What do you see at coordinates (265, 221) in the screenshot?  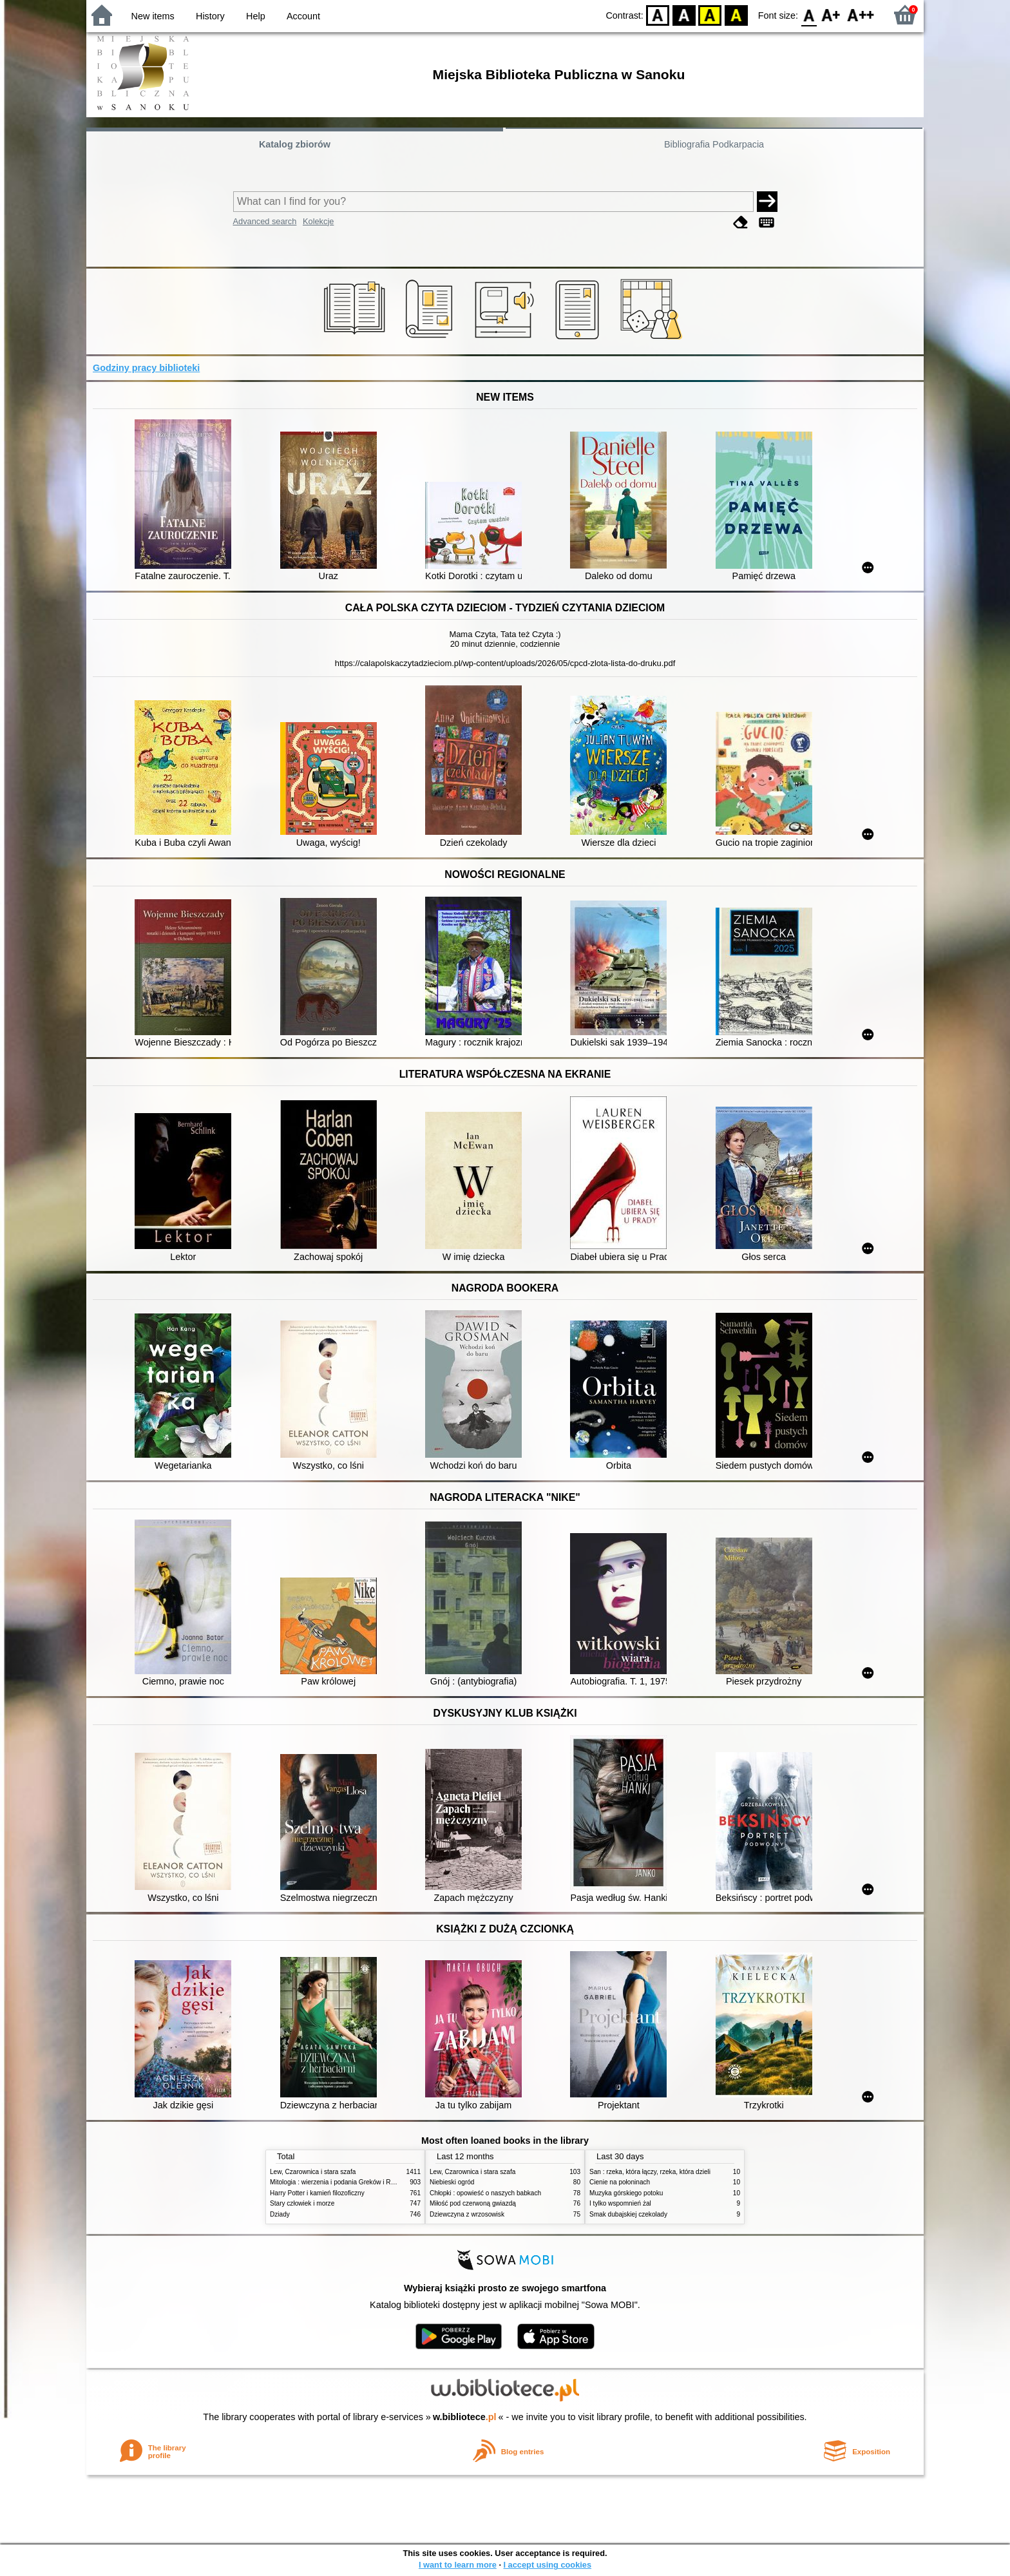 I see `Advanced search` at bounding box center [265, 221].